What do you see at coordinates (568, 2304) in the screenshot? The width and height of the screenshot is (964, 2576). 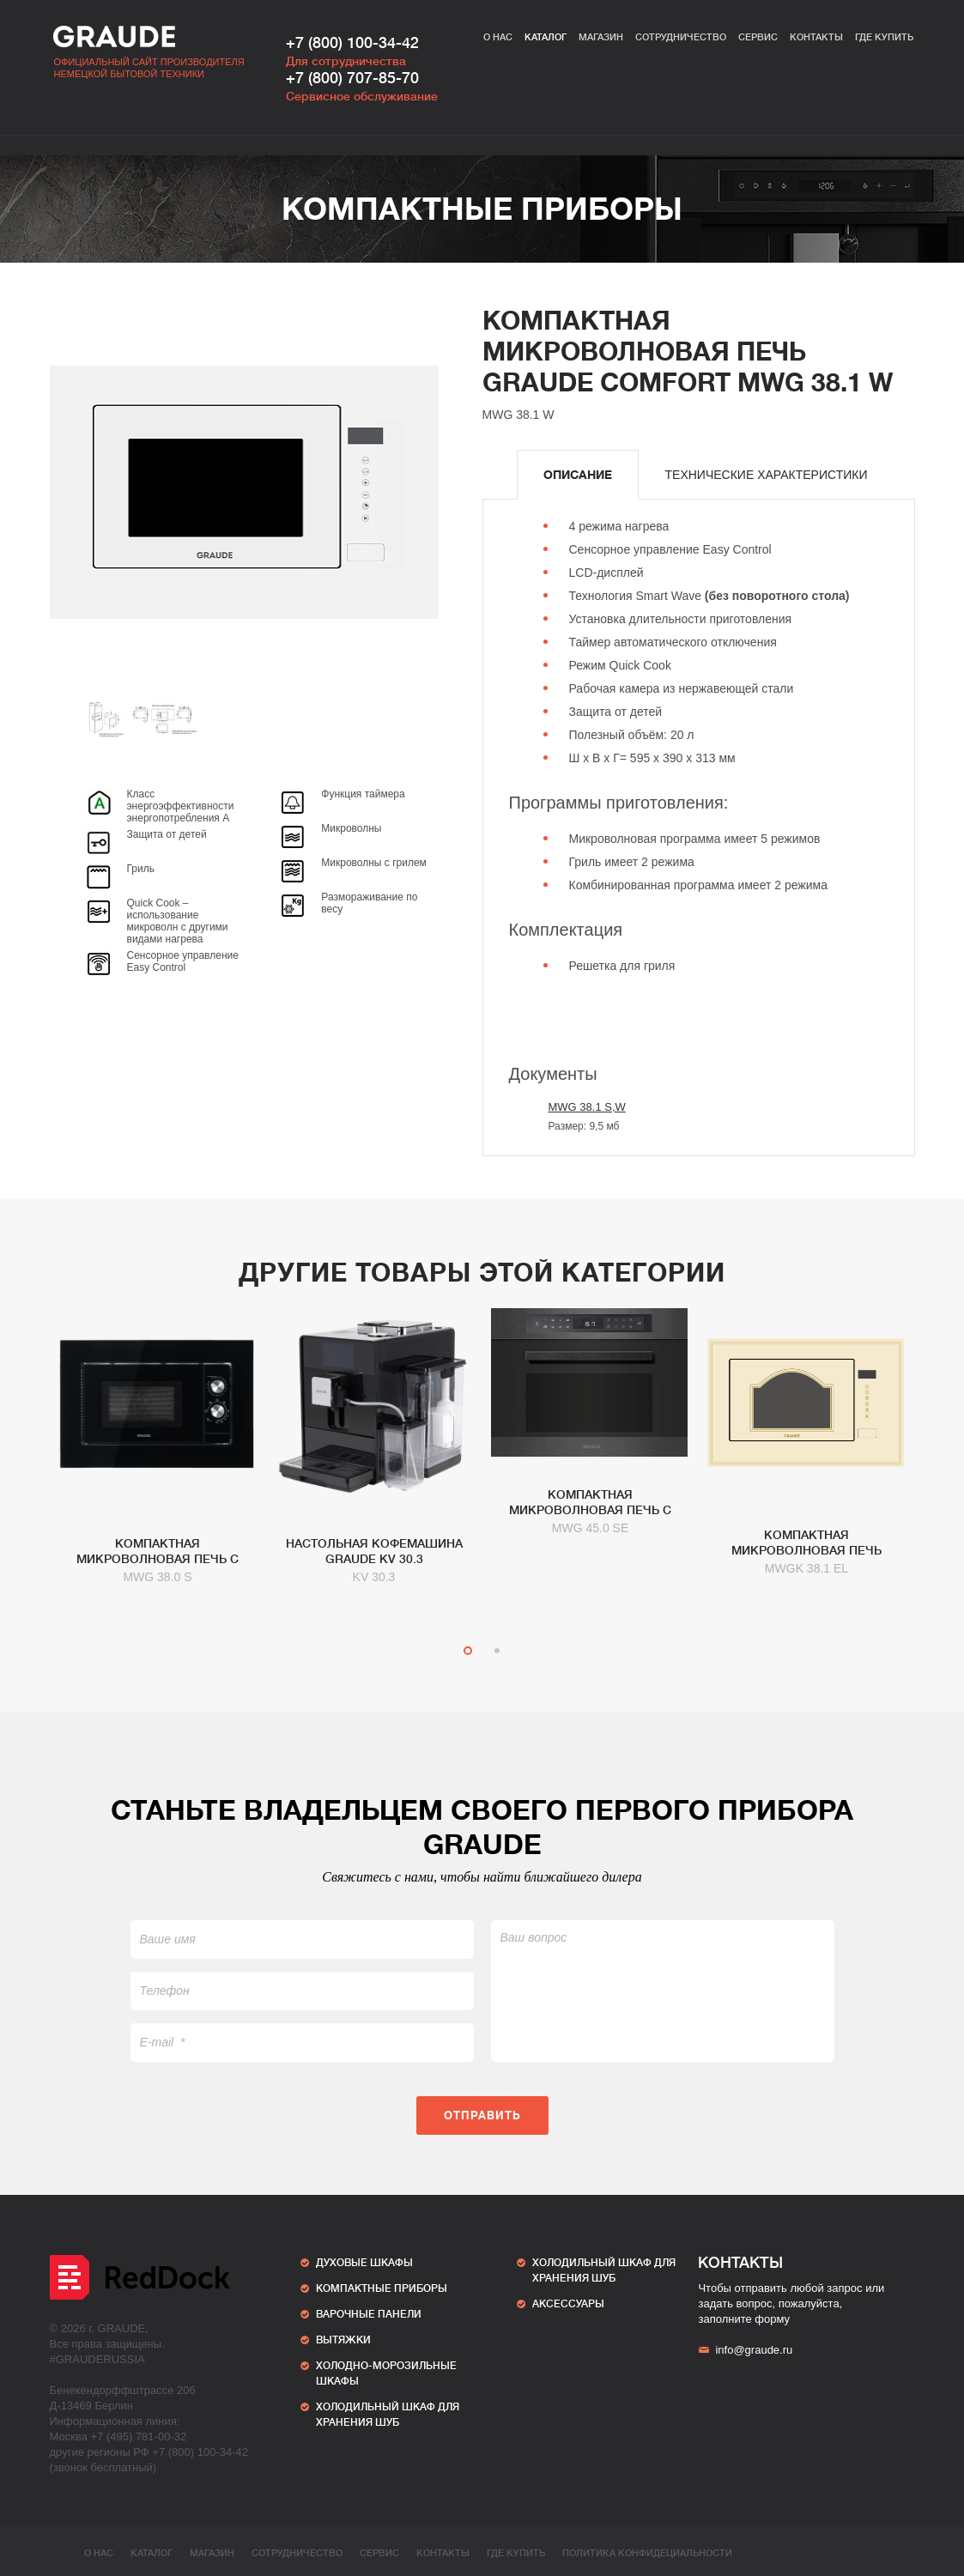 I see `АКСЕССУАРЫ` at bounding box center [568, 2304].